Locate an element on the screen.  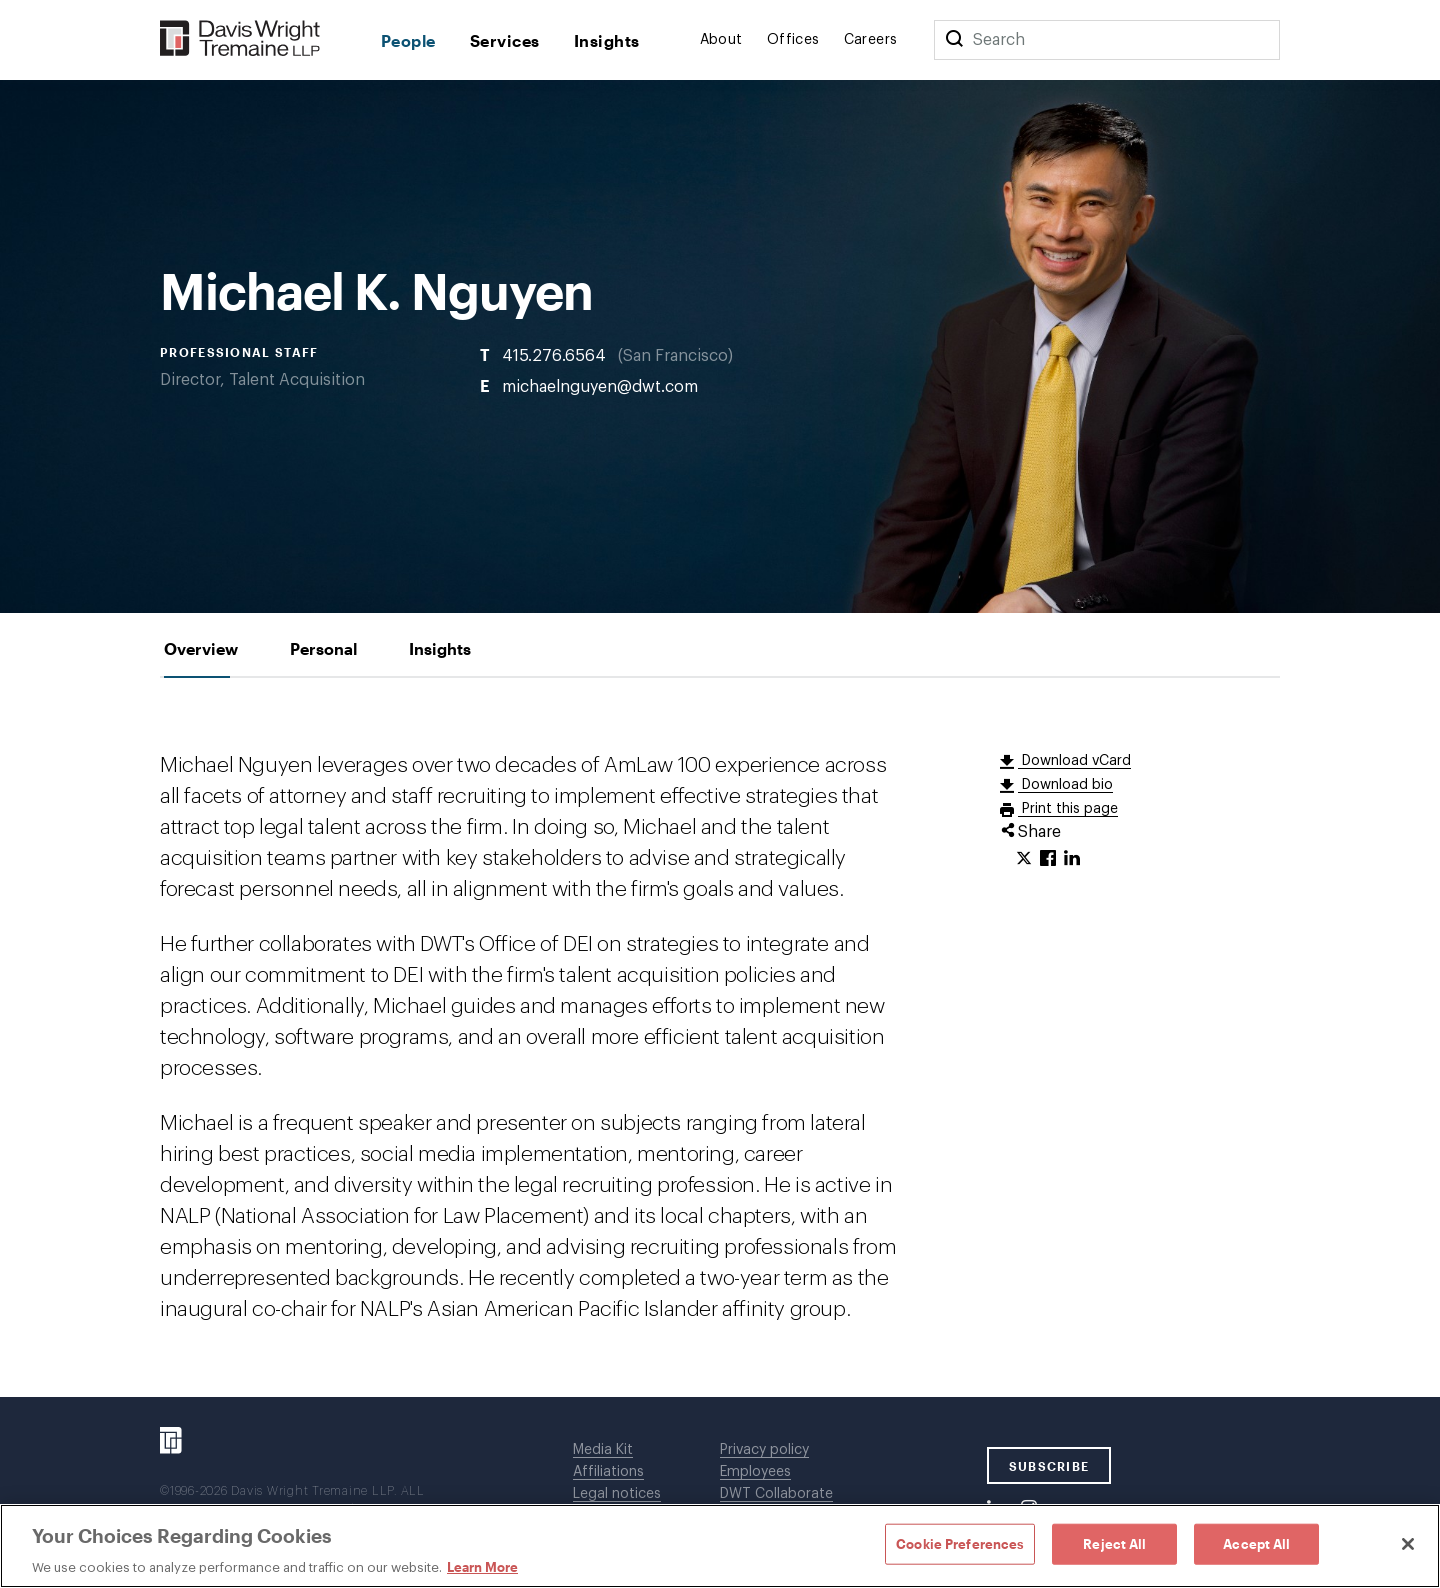
People is located at coordinates (408, 40).